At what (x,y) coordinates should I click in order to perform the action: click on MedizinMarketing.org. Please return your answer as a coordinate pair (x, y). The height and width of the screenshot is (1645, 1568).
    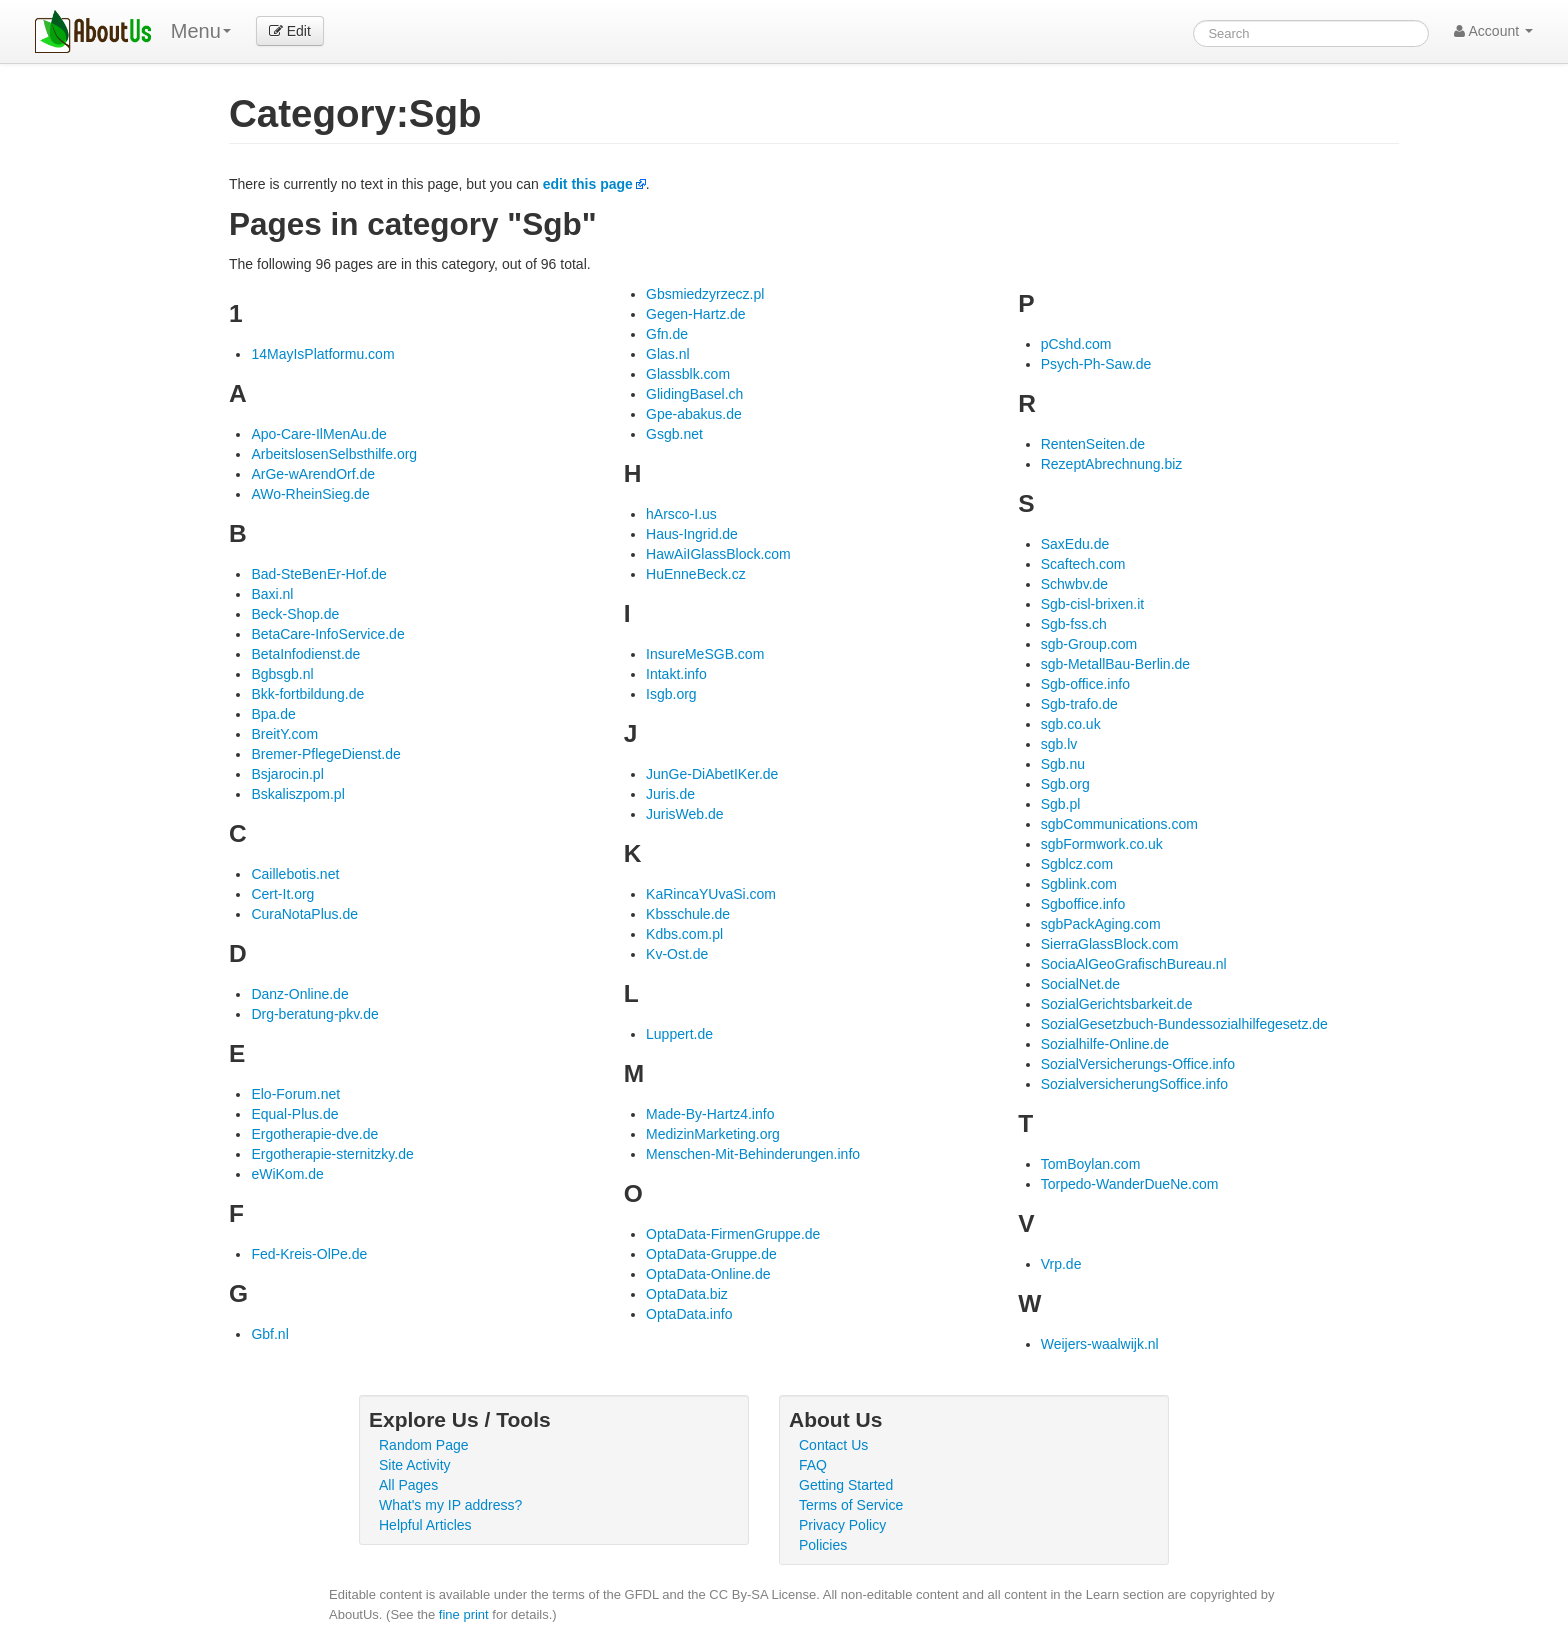
    Looking at the image, I should click on (713, 1134).